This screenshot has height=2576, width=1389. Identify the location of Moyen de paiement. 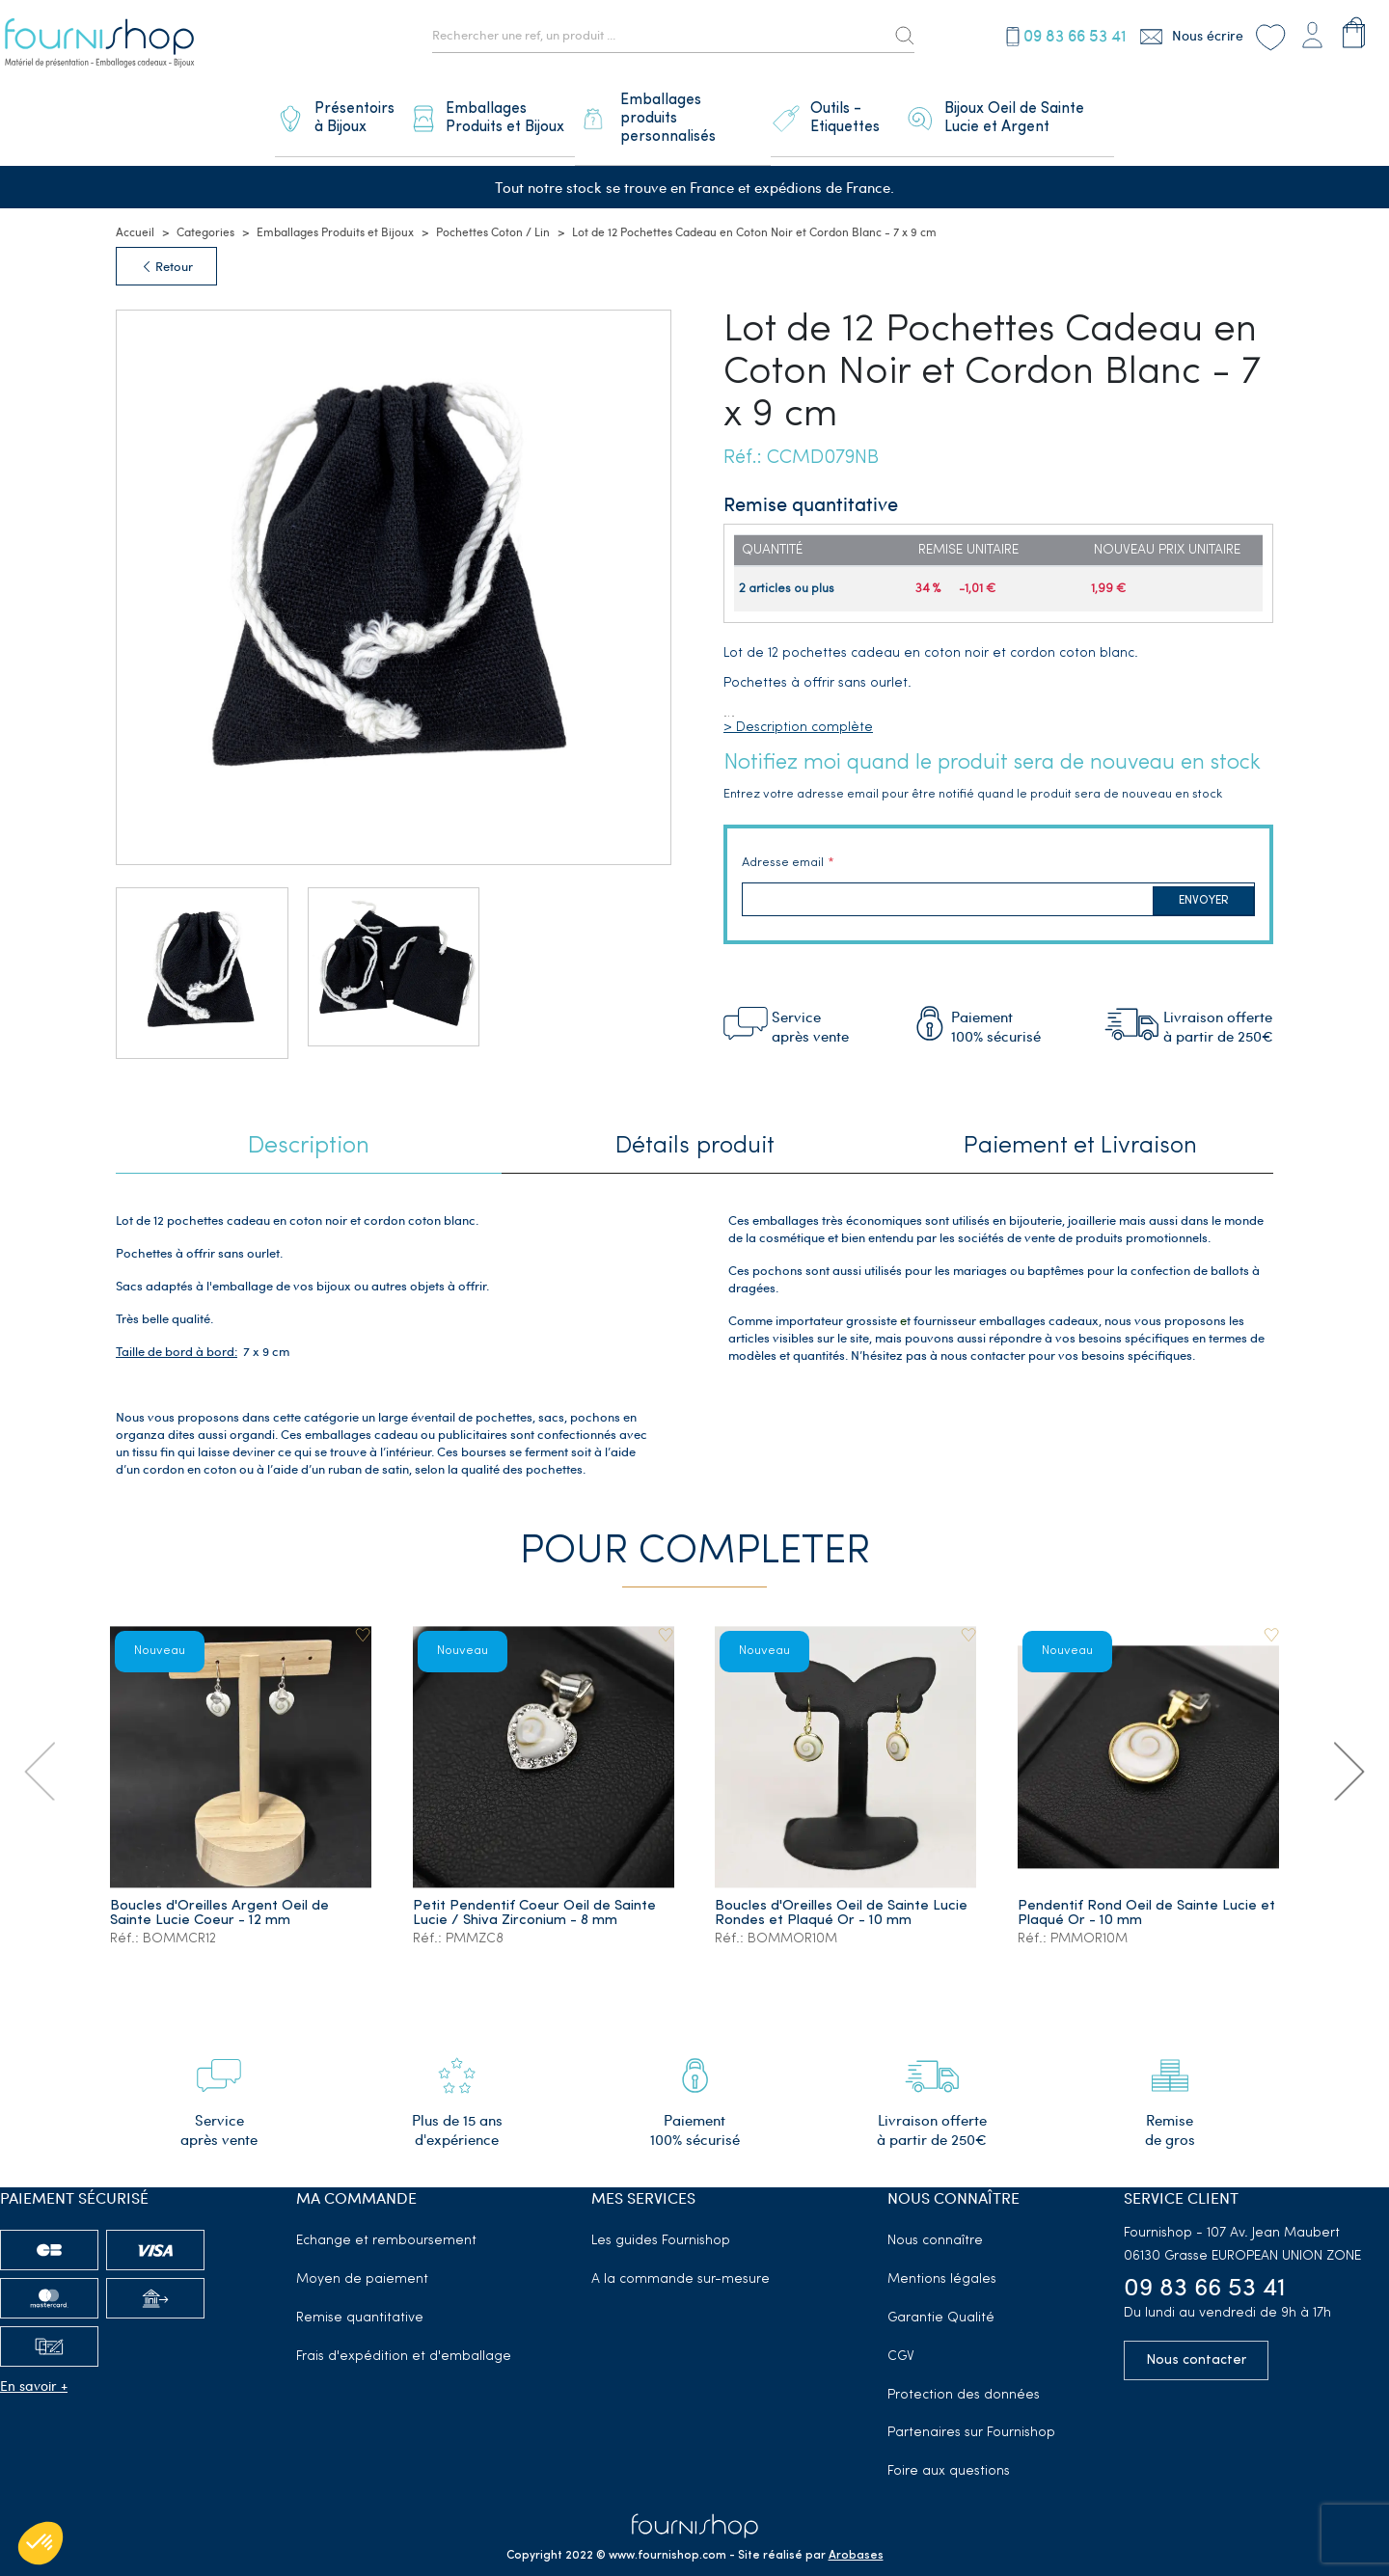
(362, 2255).